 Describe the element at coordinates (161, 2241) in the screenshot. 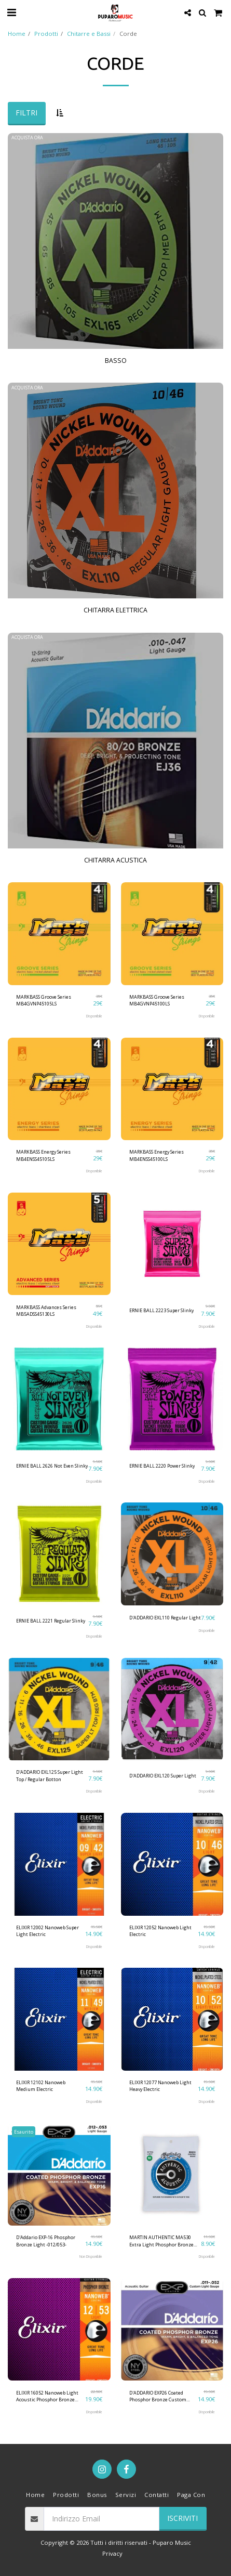

I see `MARTIN AUTHENTIC MA530 Extra Light Phosphor Bronze -010/047- Corde Per Chitarra Acustica` at that location.